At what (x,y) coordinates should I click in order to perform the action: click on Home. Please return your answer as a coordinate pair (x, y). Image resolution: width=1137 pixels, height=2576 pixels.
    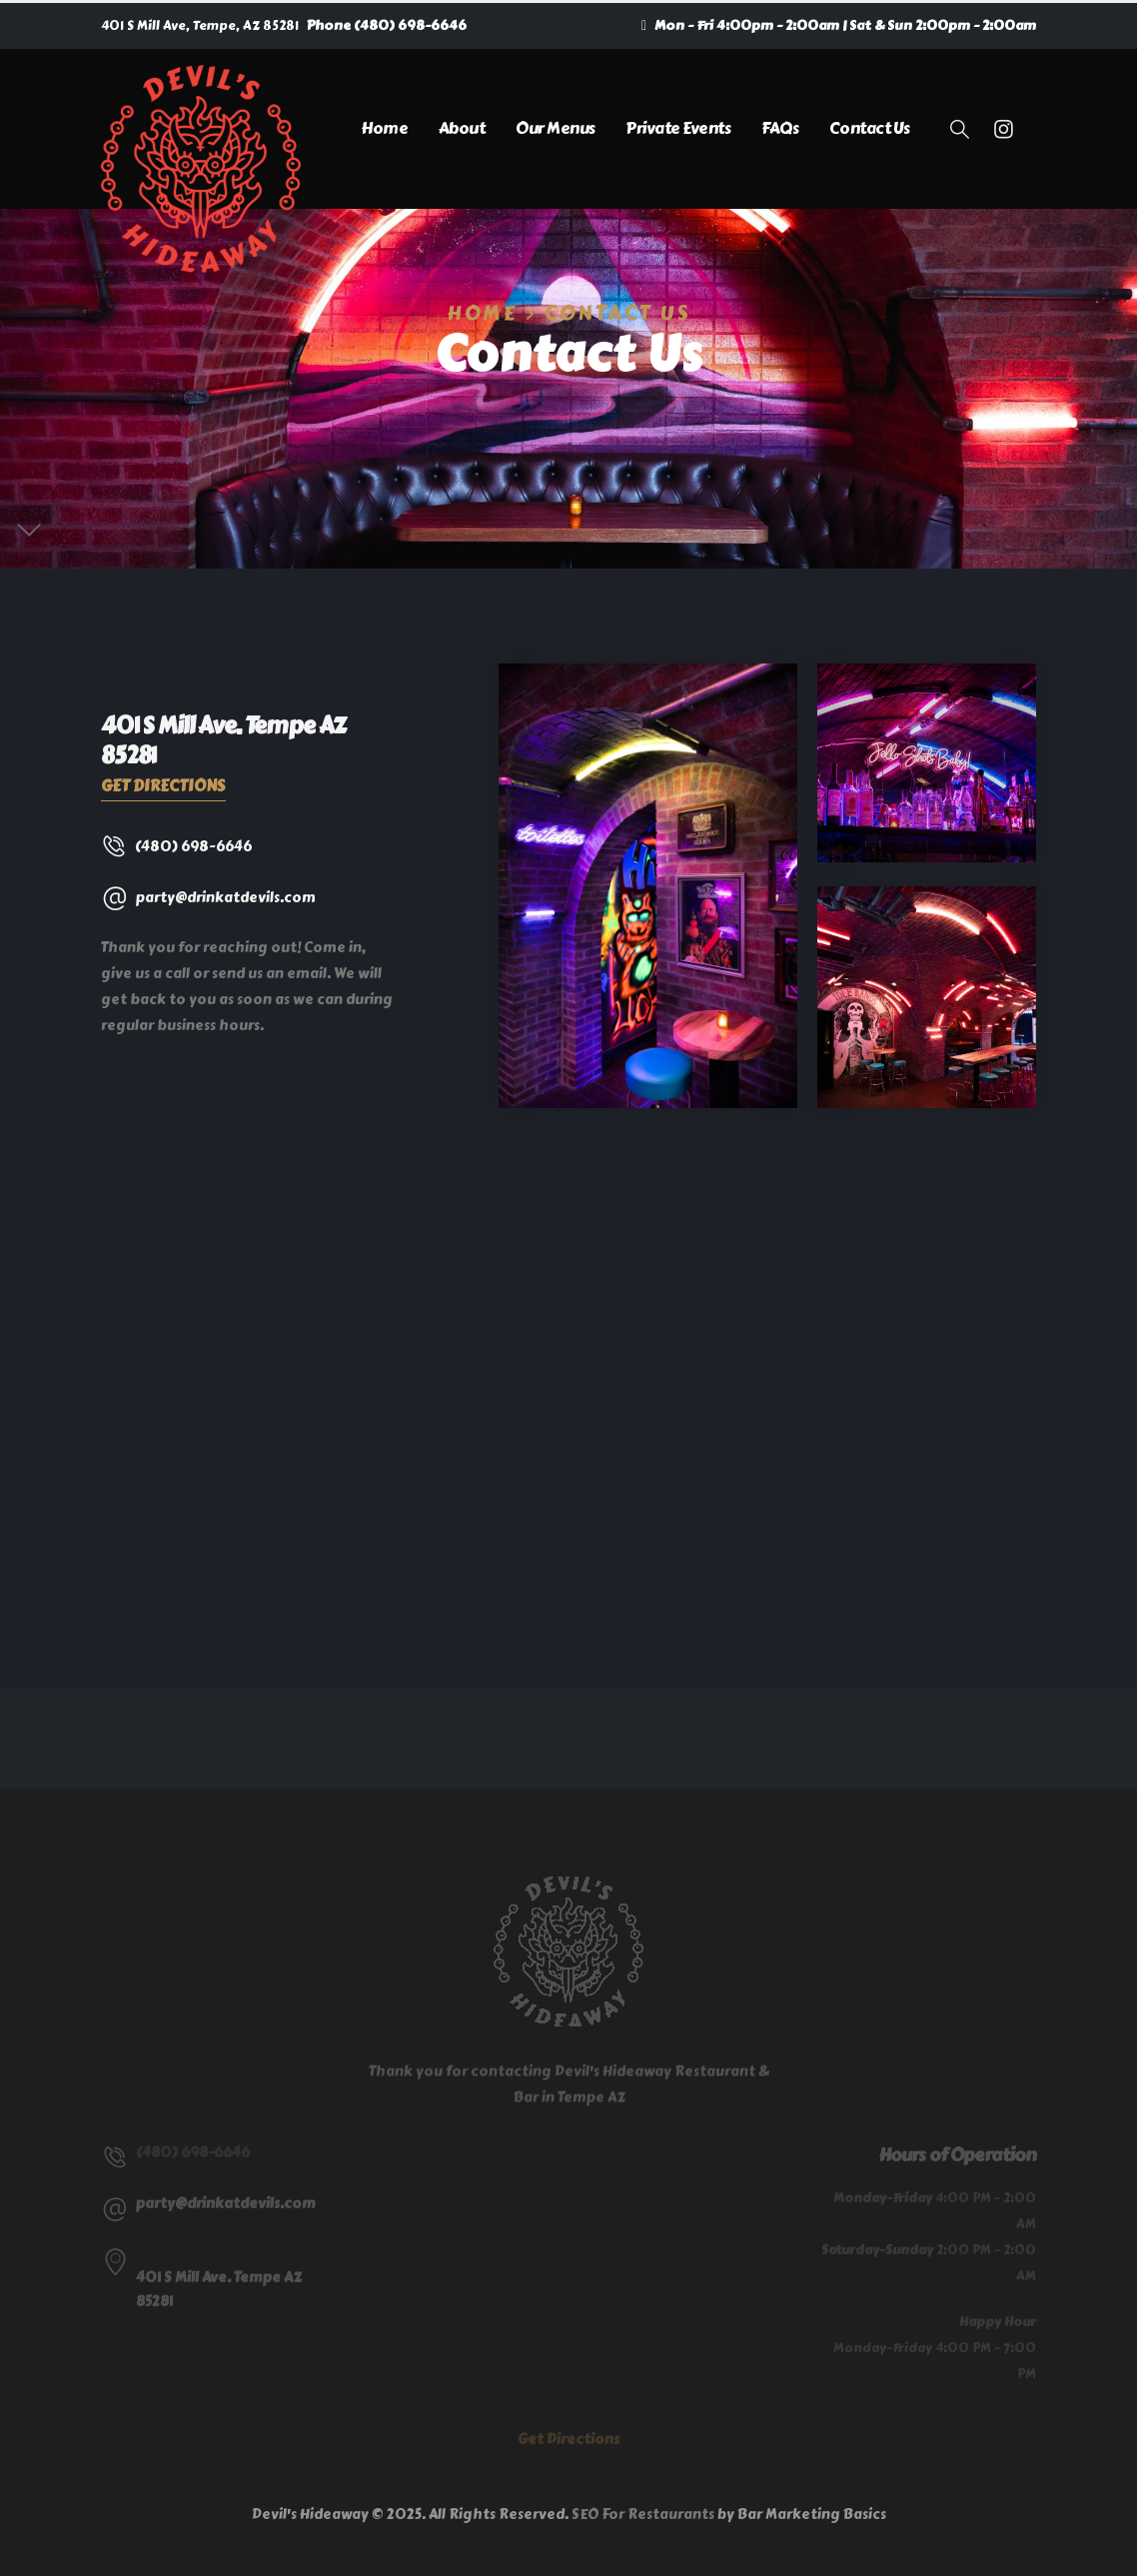
    Looking at the image, I should click on (384, 128).